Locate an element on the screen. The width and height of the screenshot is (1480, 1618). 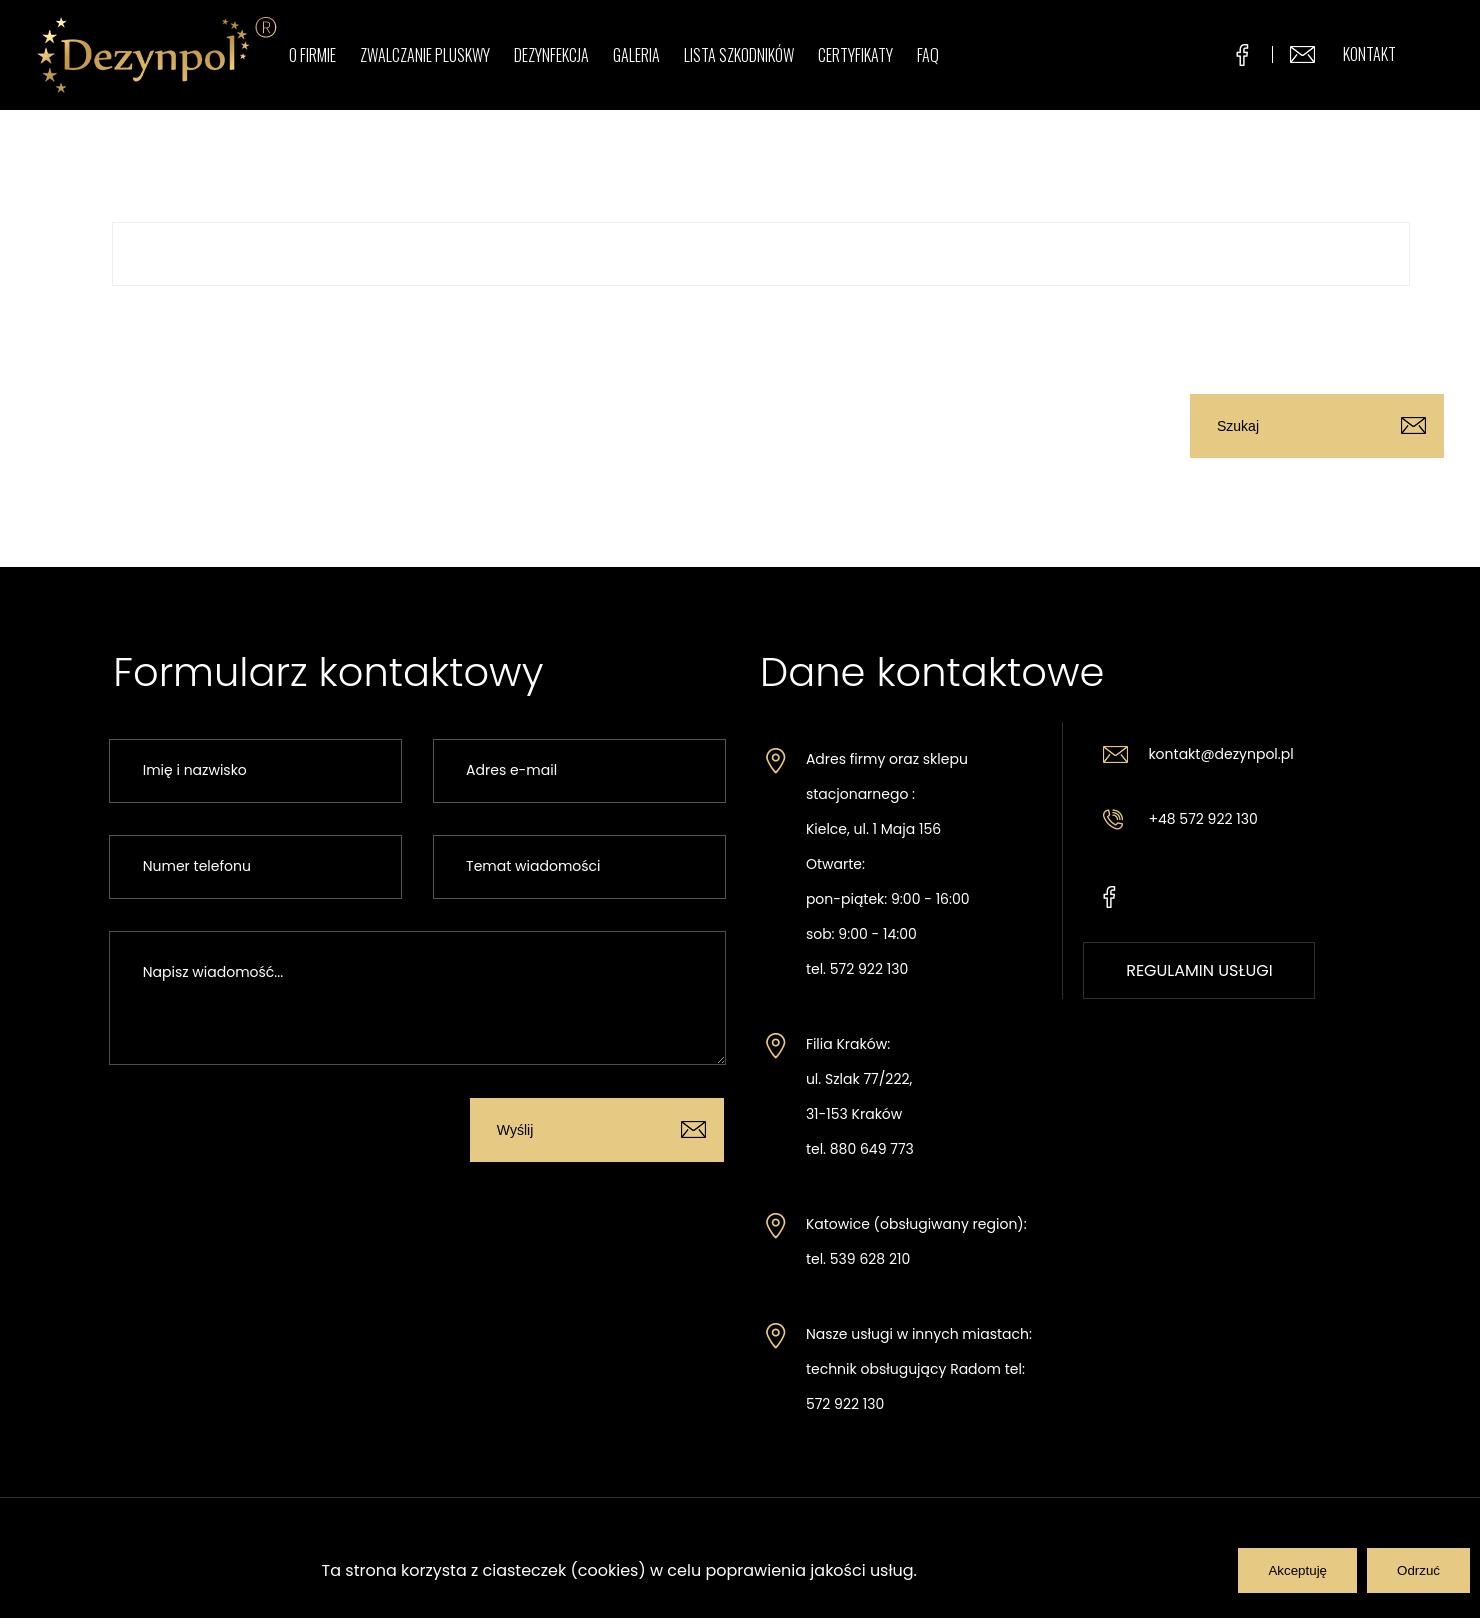
REGULAMIN USŁUGI is located at coordinates (1199, 970).